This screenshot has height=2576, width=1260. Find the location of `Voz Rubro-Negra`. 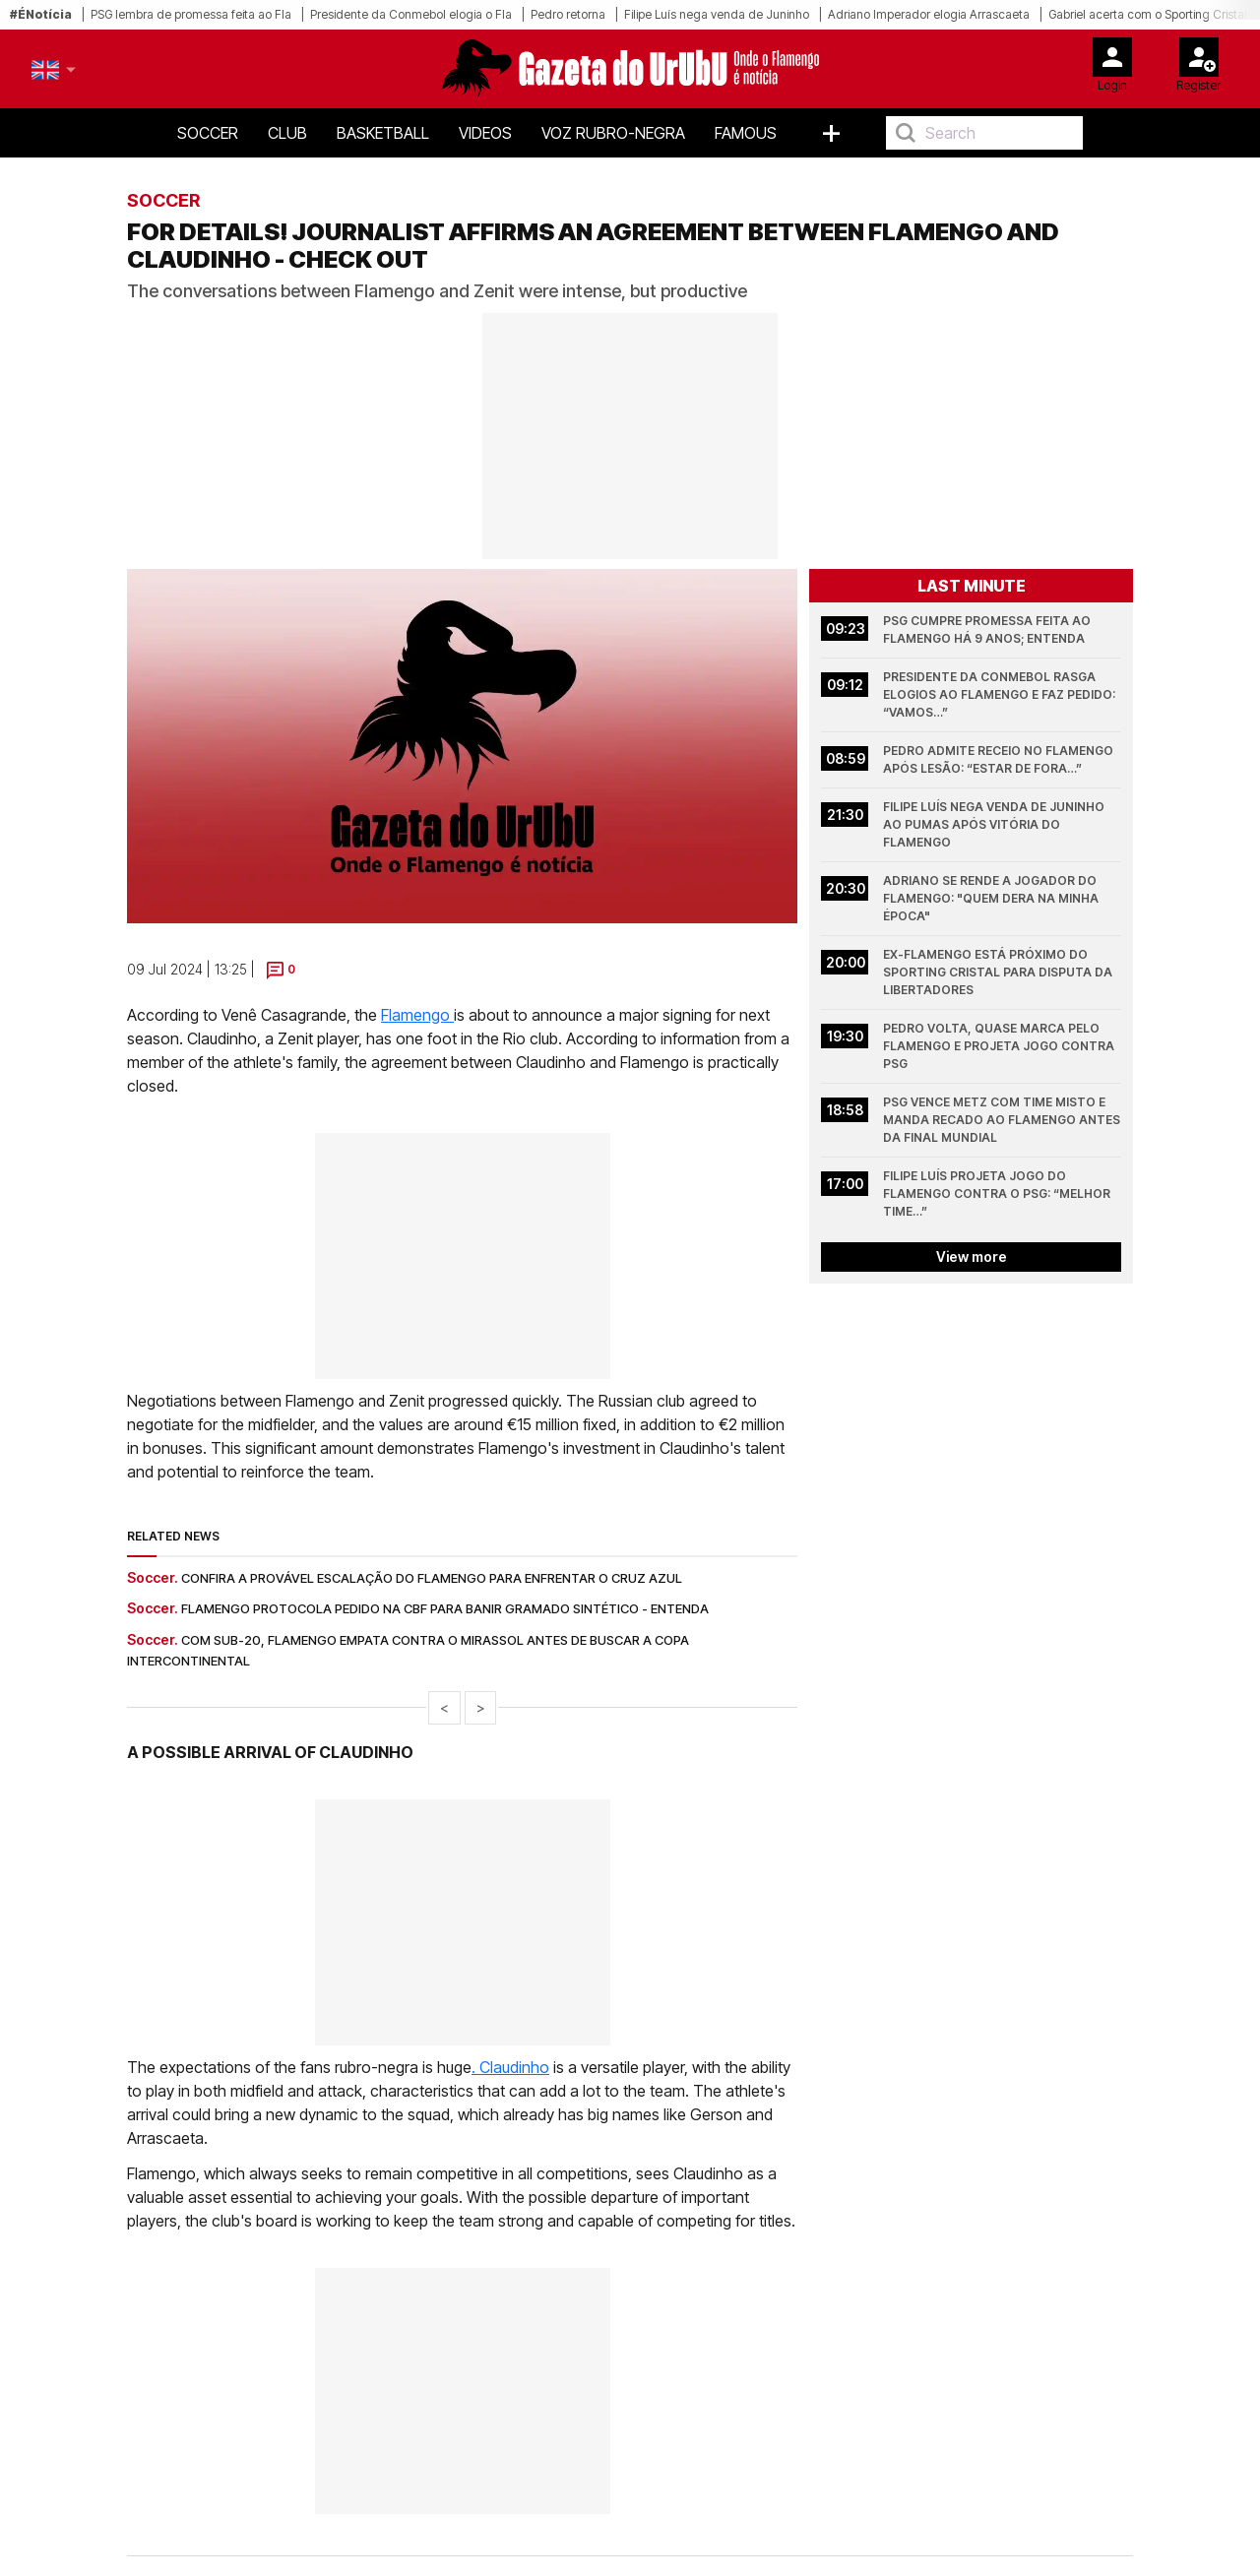

Voz Rubro-Negra is located at coordinates (613, 133).